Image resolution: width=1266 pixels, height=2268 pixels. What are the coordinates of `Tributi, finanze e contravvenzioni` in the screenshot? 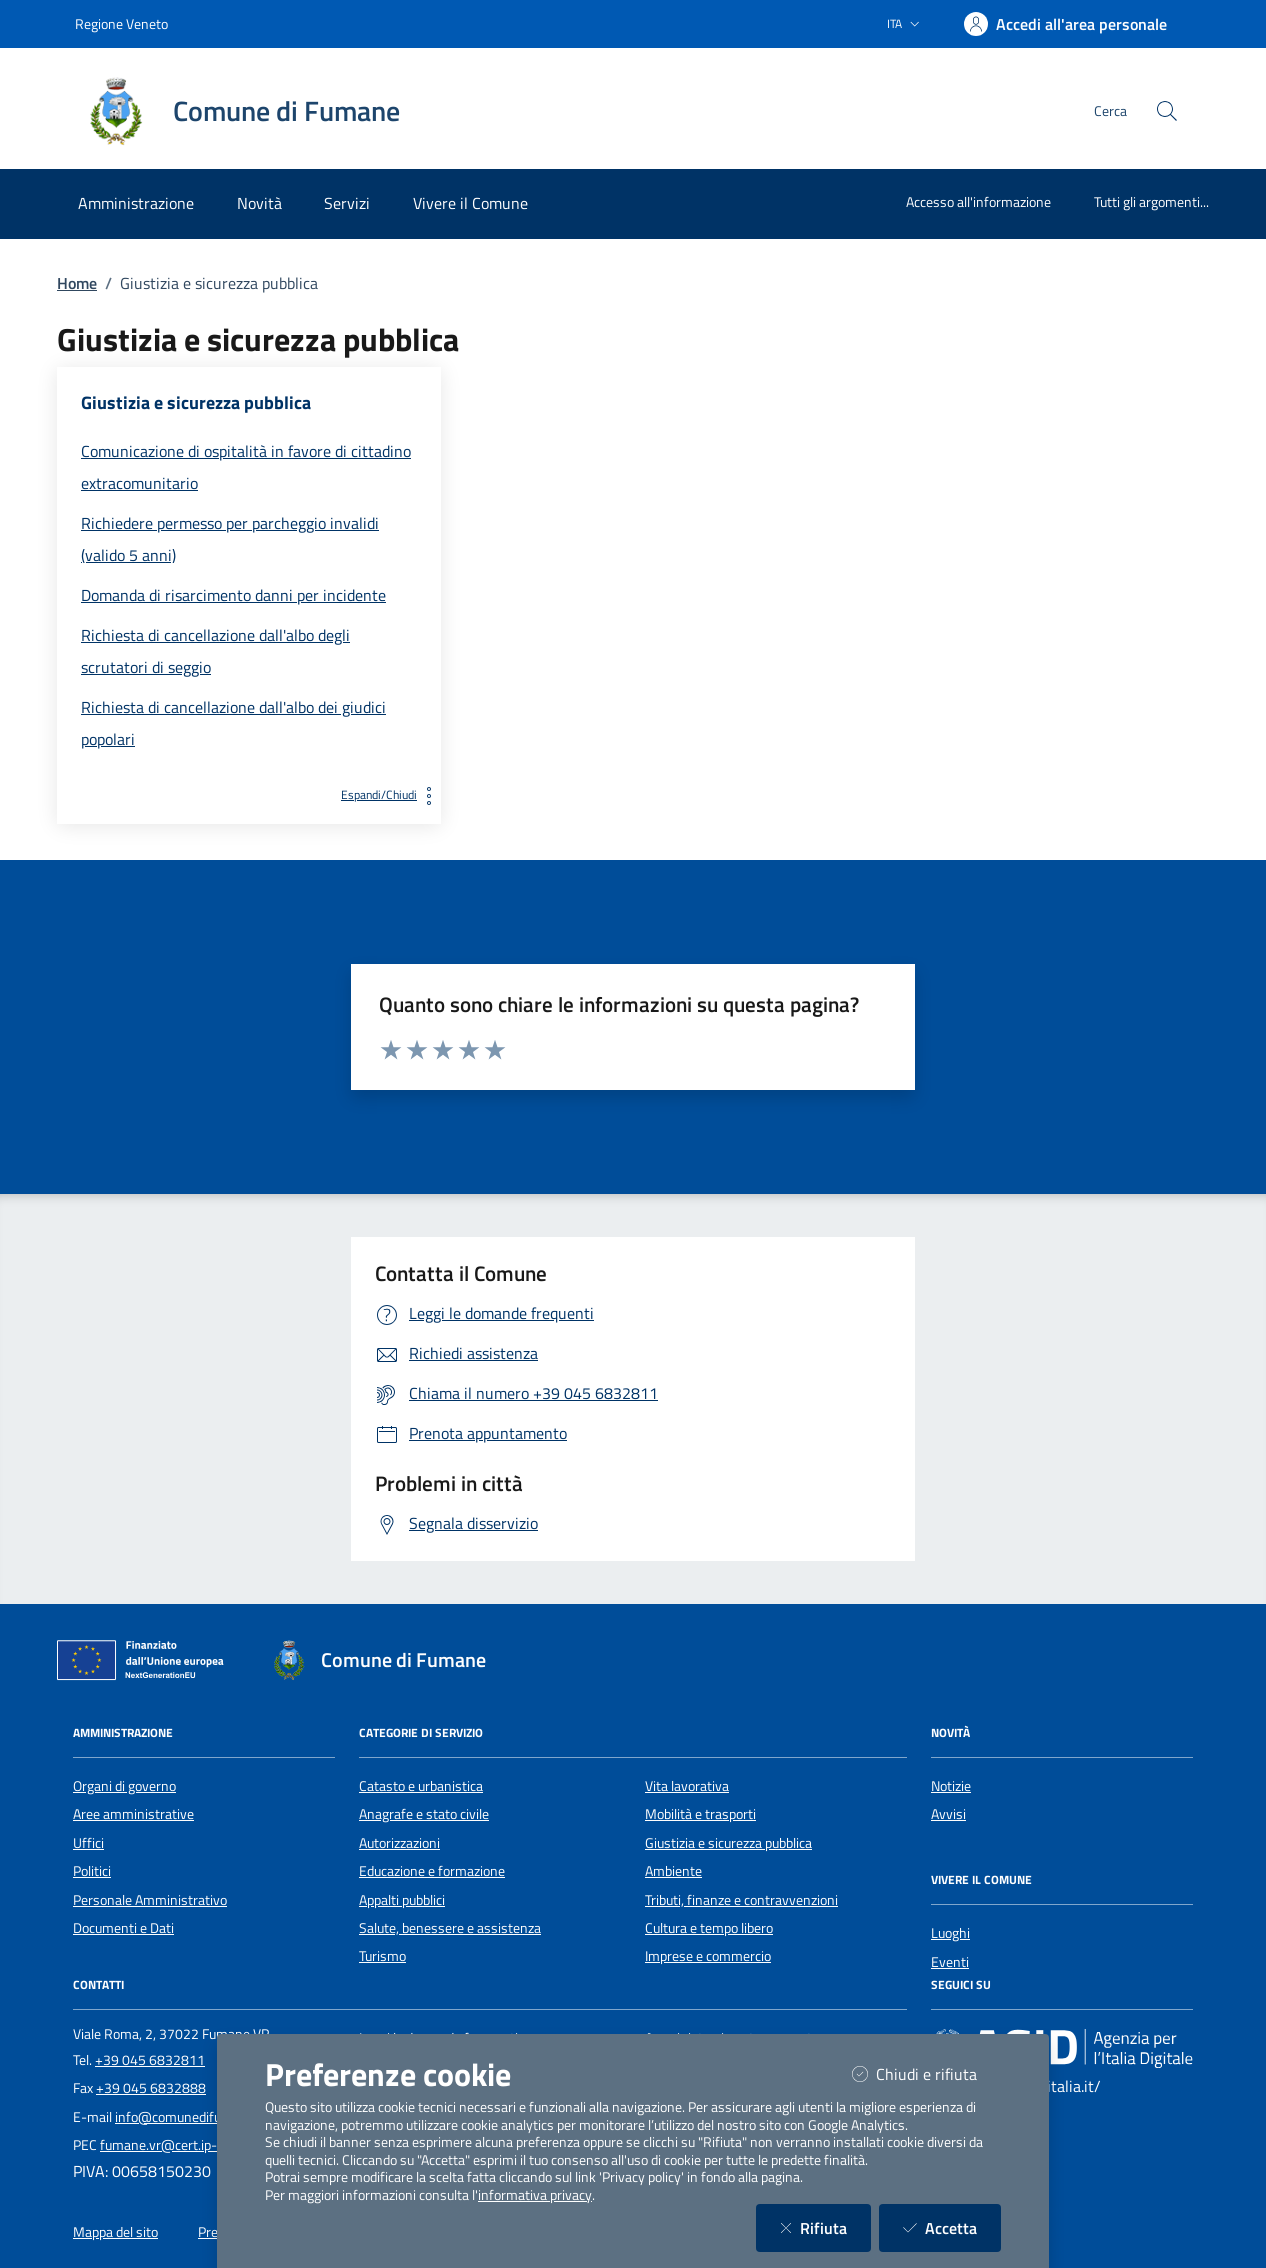 It's located at (741, 1900).